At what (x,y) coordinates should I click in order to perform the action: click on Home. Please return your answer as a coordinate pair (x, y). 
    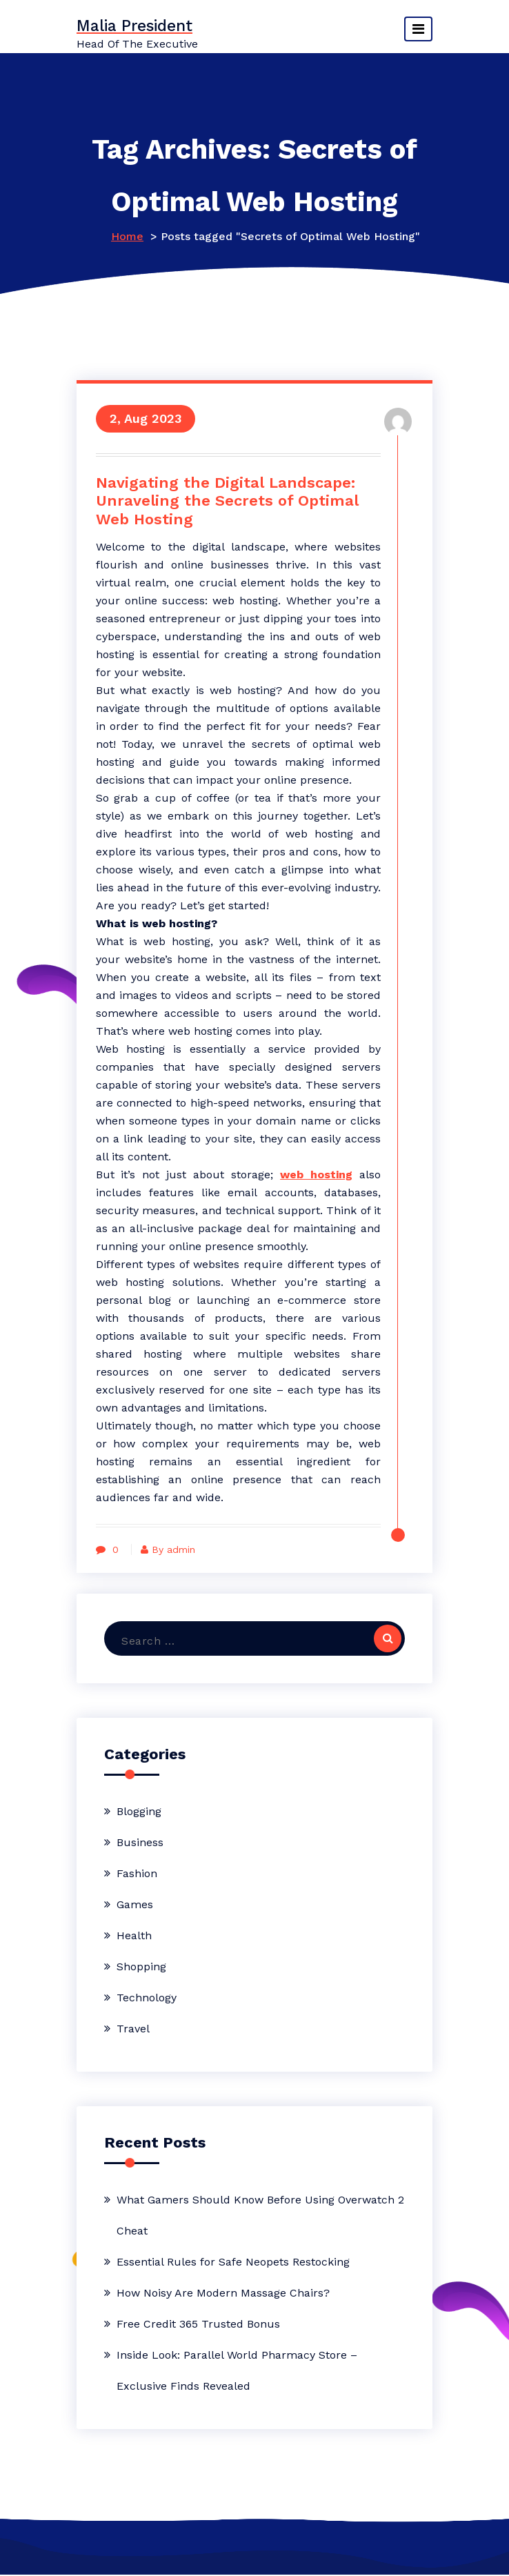
    Looking at the image, I should click on (127, 236).